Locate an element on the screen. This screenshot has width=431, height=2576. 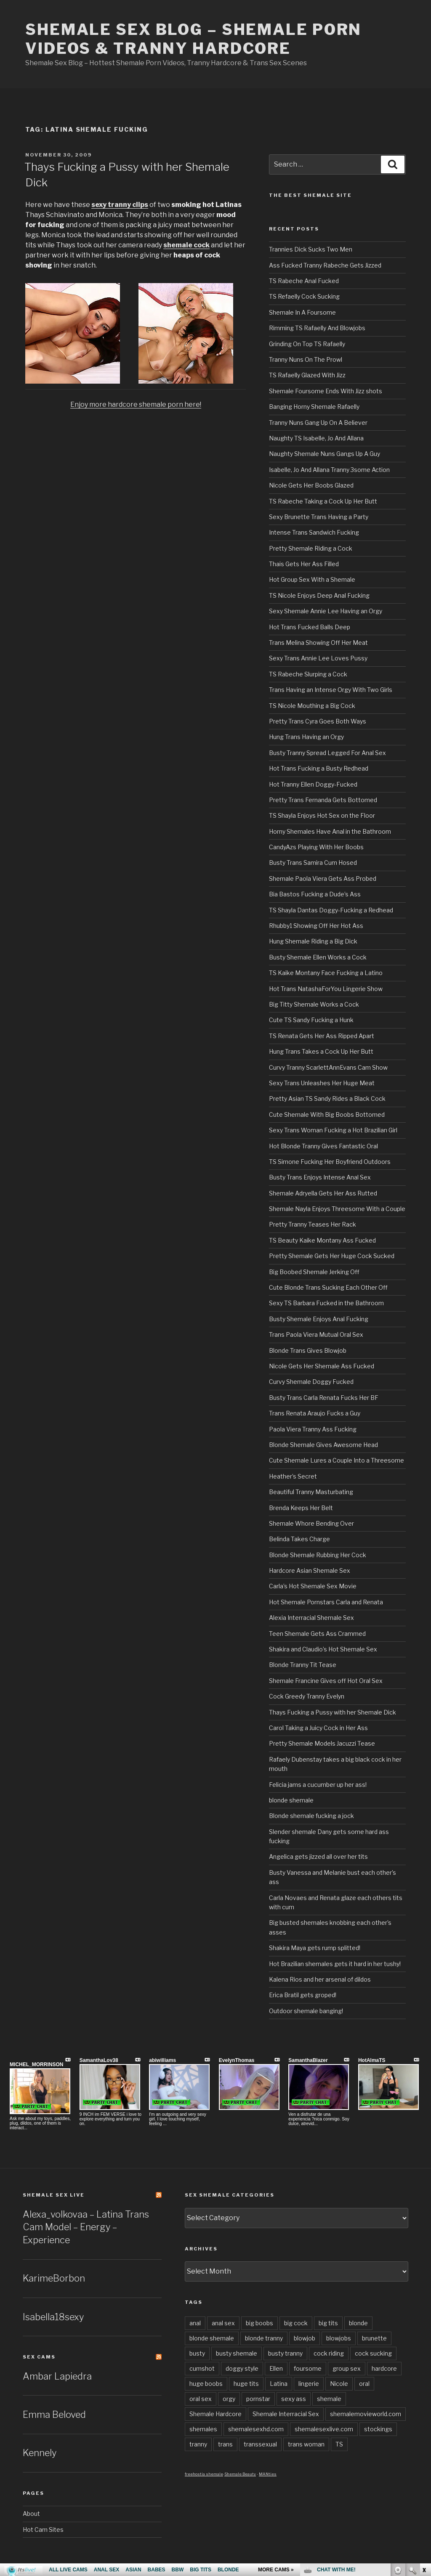
Outdoor shemale banging! is located at coordinates (306, 2010).